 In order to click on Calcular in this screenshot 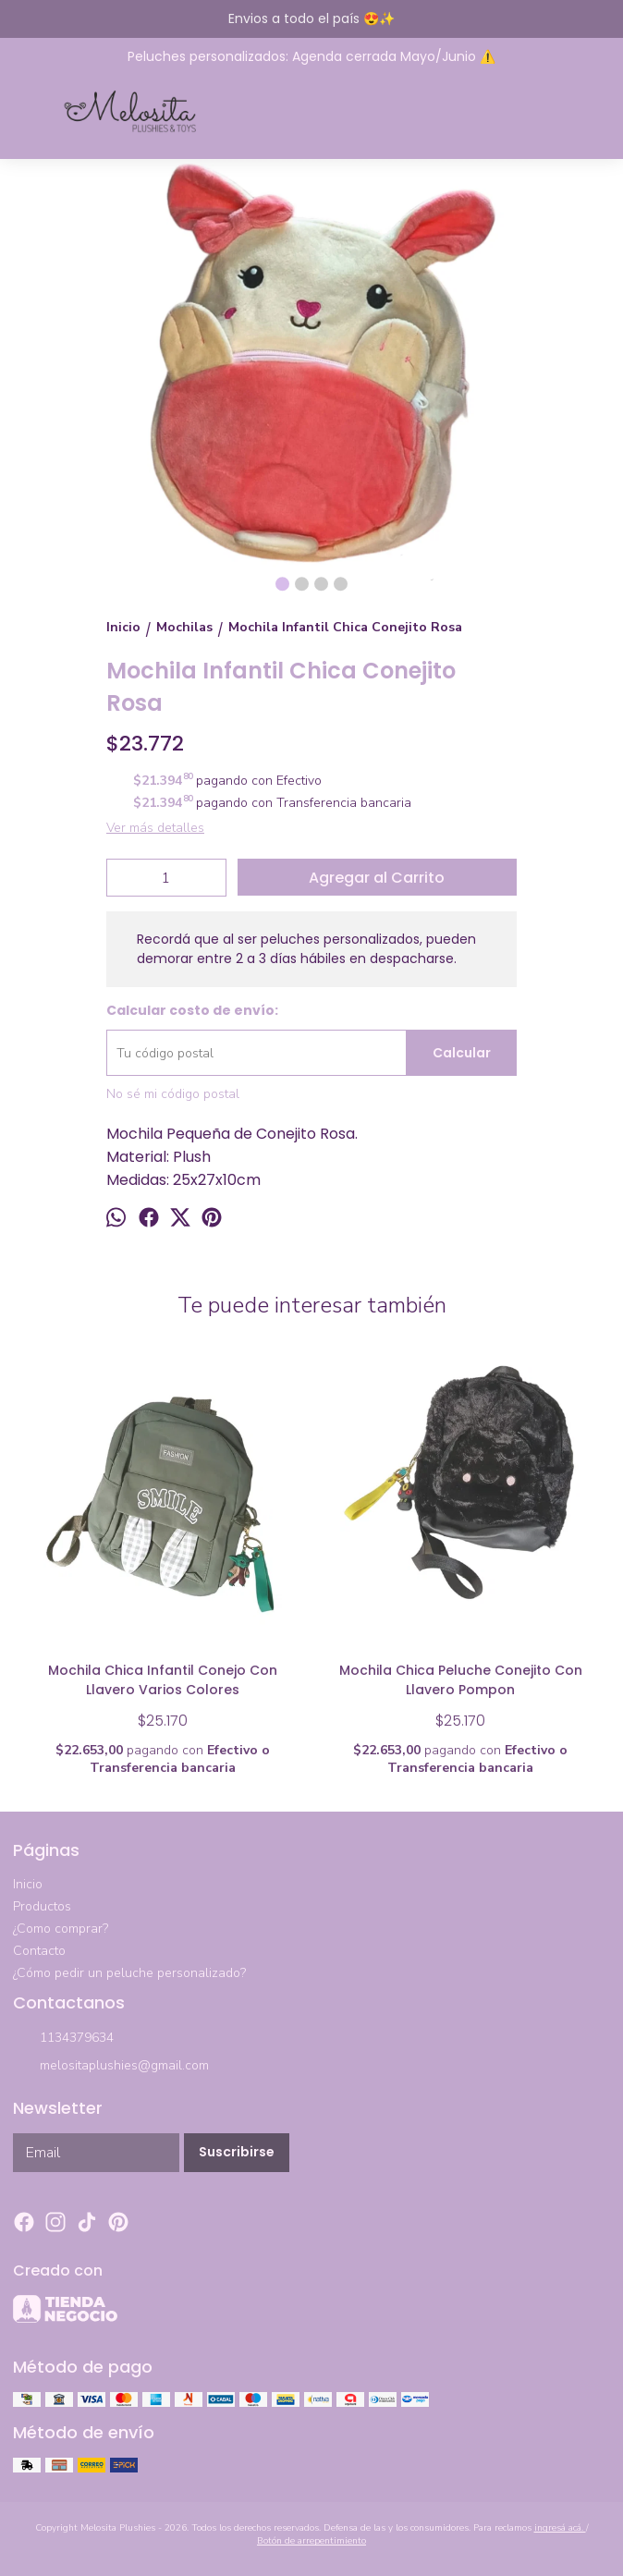, I will do `click(462, 1053)`.